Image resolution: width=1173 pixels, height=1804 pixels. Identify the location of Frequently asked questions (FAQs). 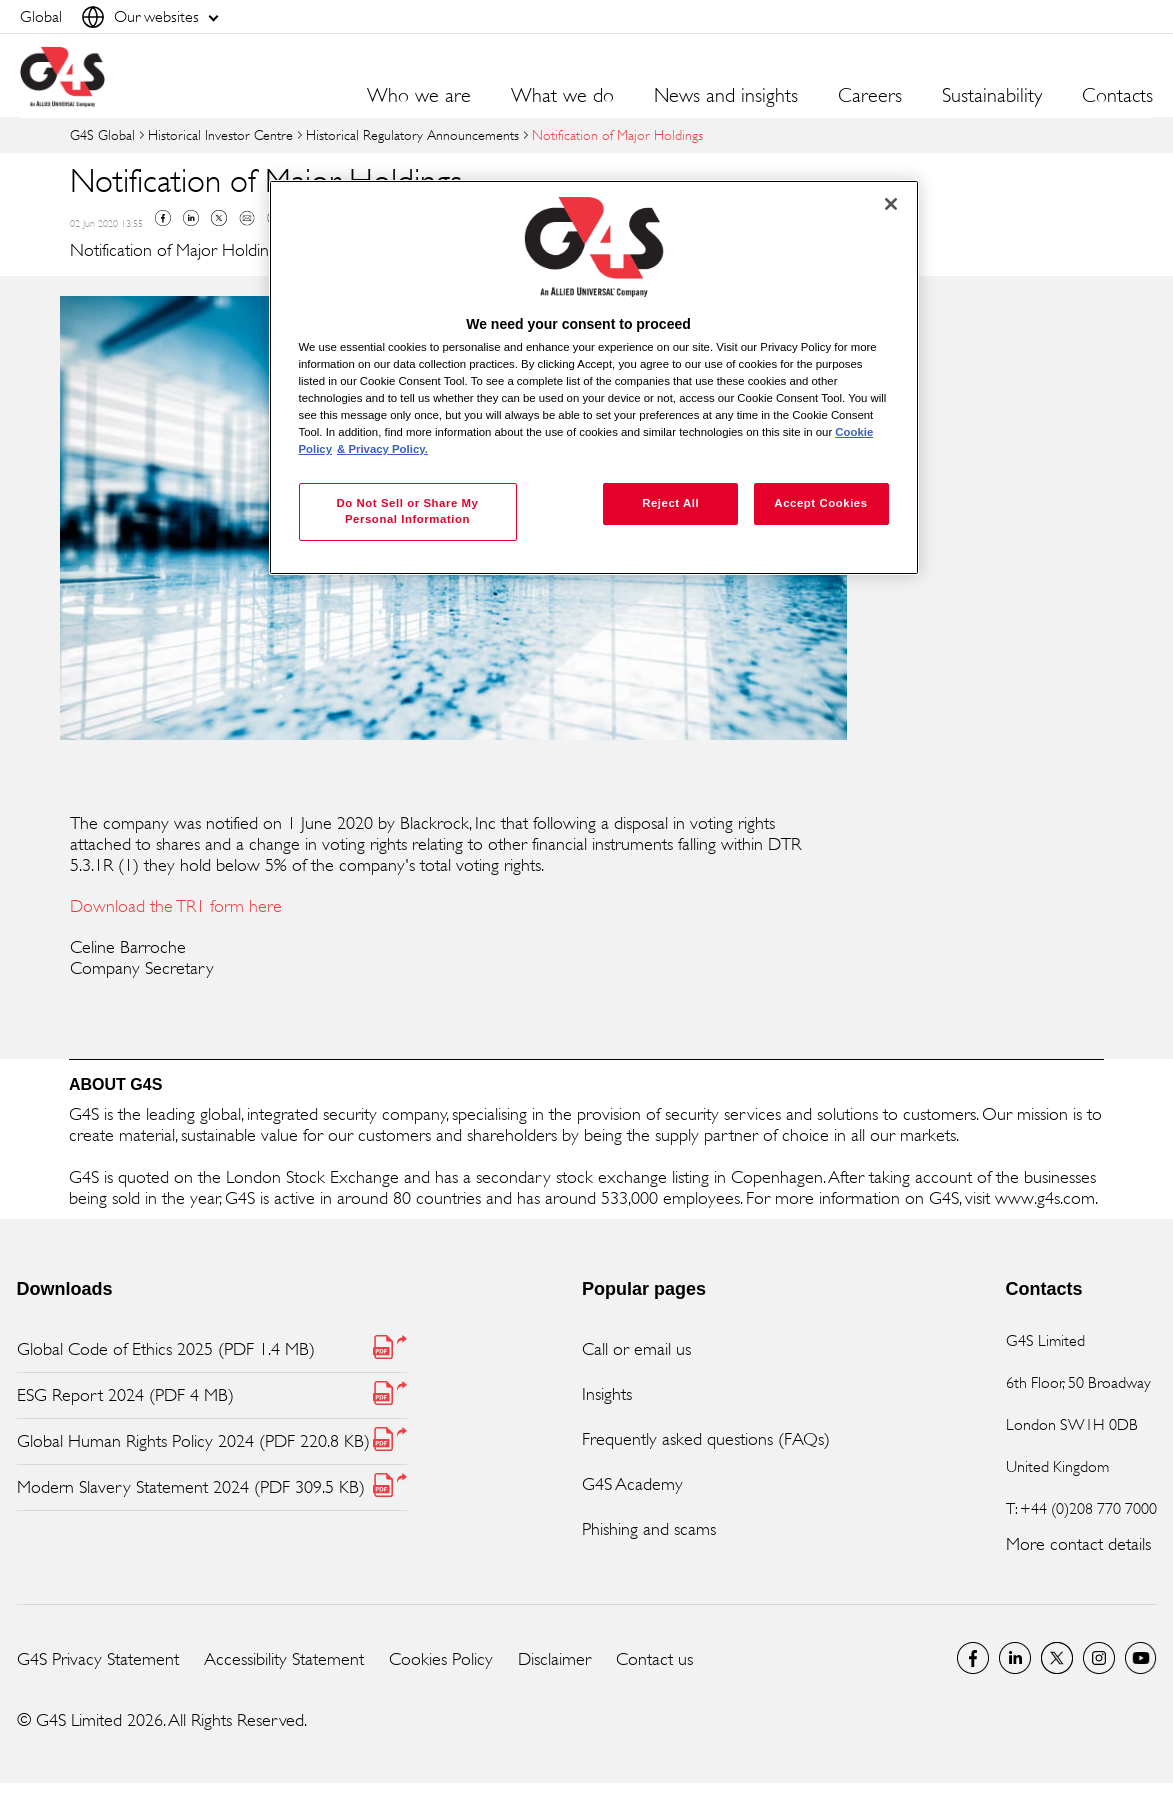
(706, 1439).